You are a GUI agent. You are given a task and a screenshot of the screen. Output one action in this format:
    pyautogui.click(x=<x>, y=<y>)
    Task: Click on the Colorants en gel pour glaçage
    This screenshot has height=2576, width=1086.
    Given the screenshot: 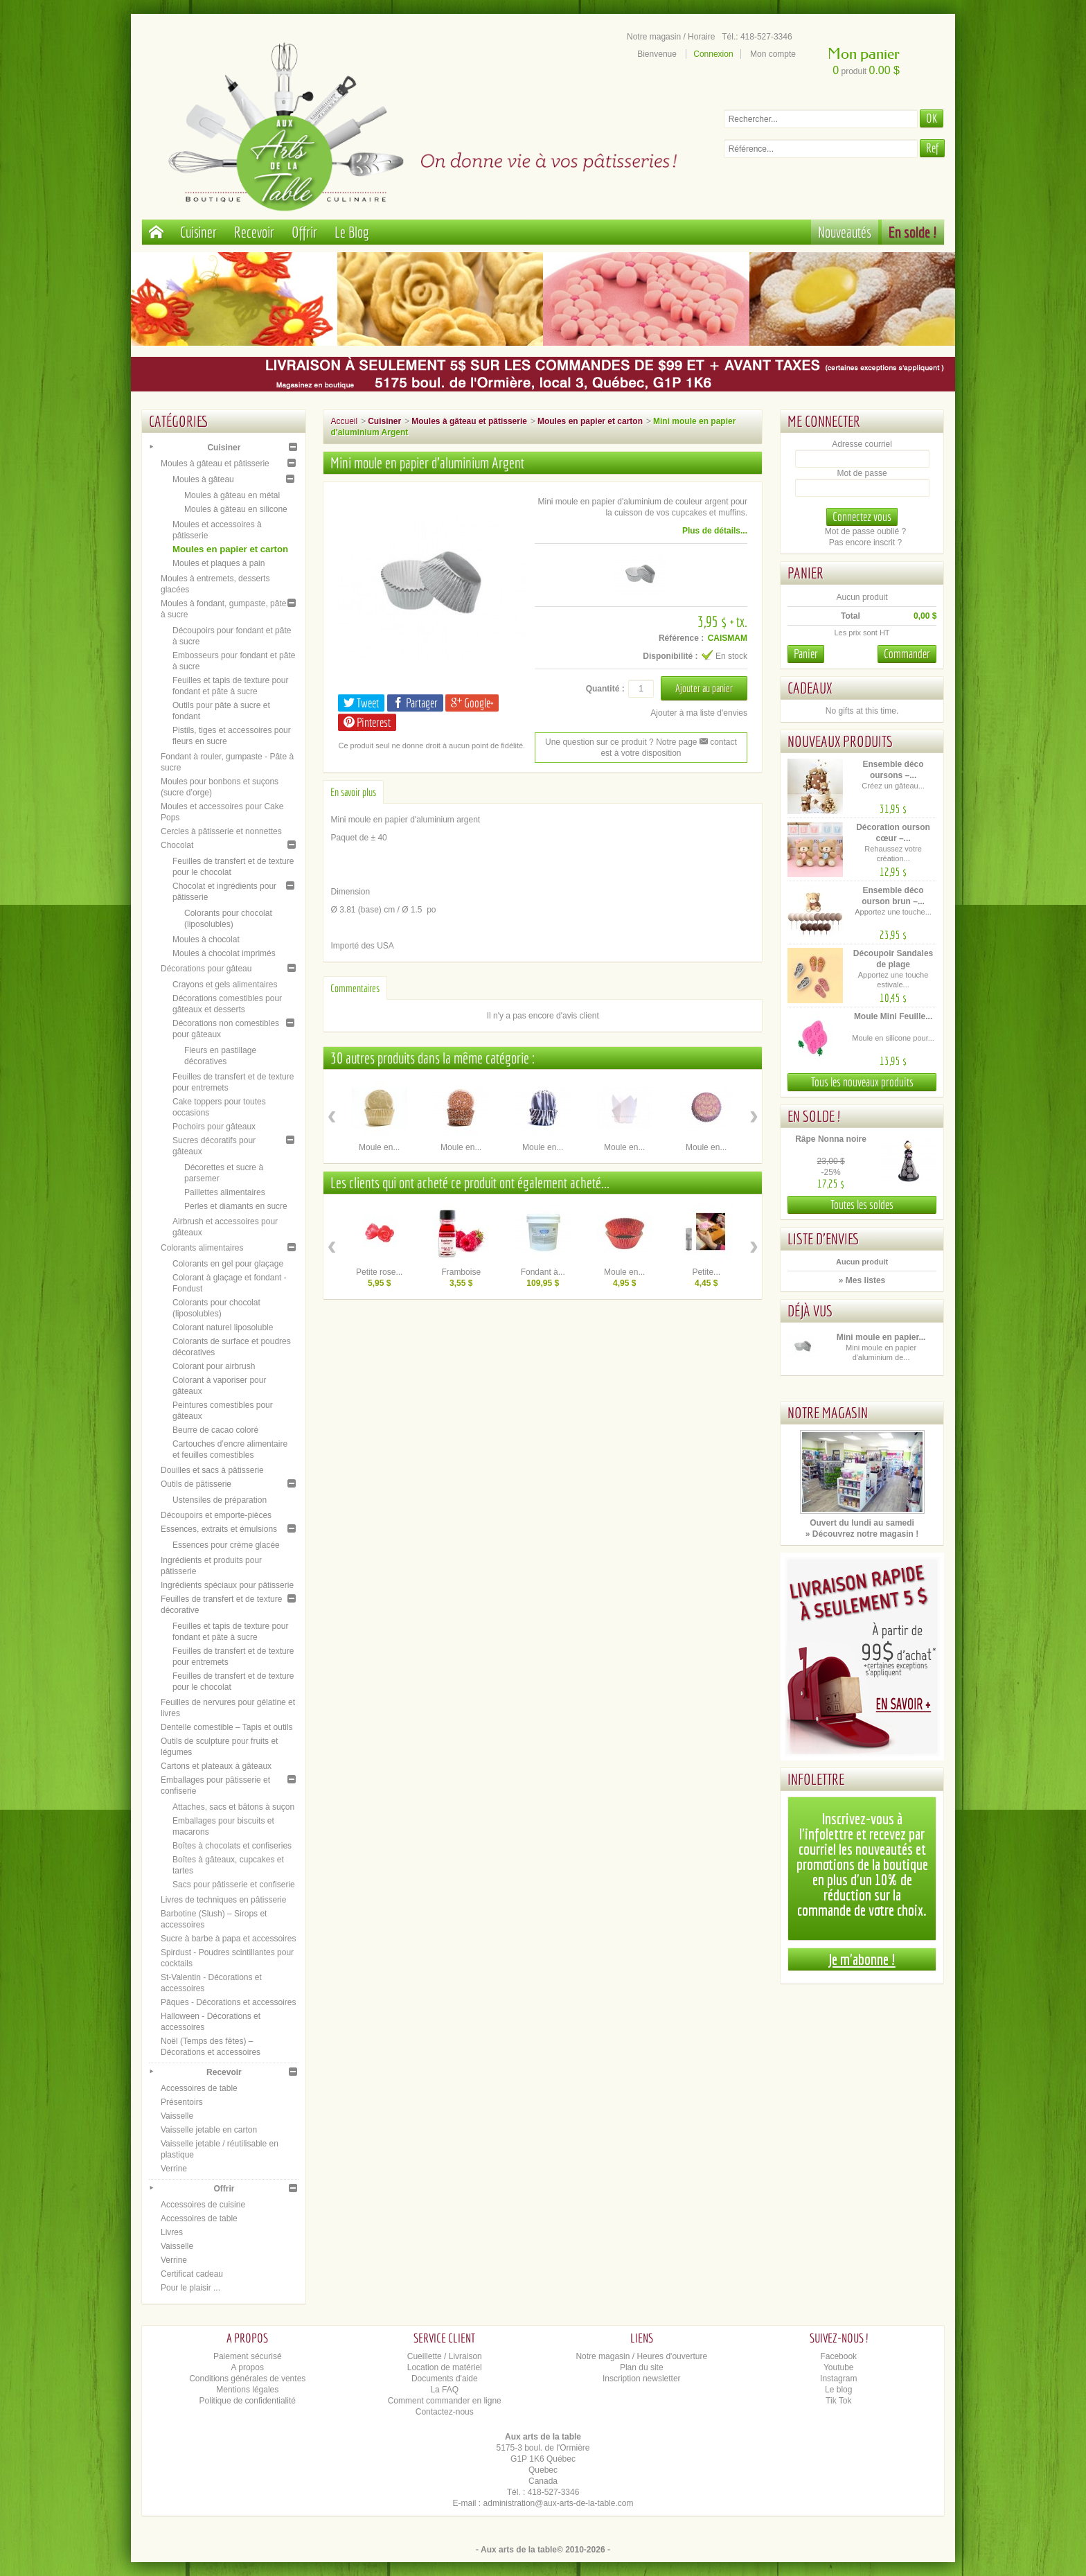 What is the action you would take?
    pyautogui.click(x=227, y=1264)
    